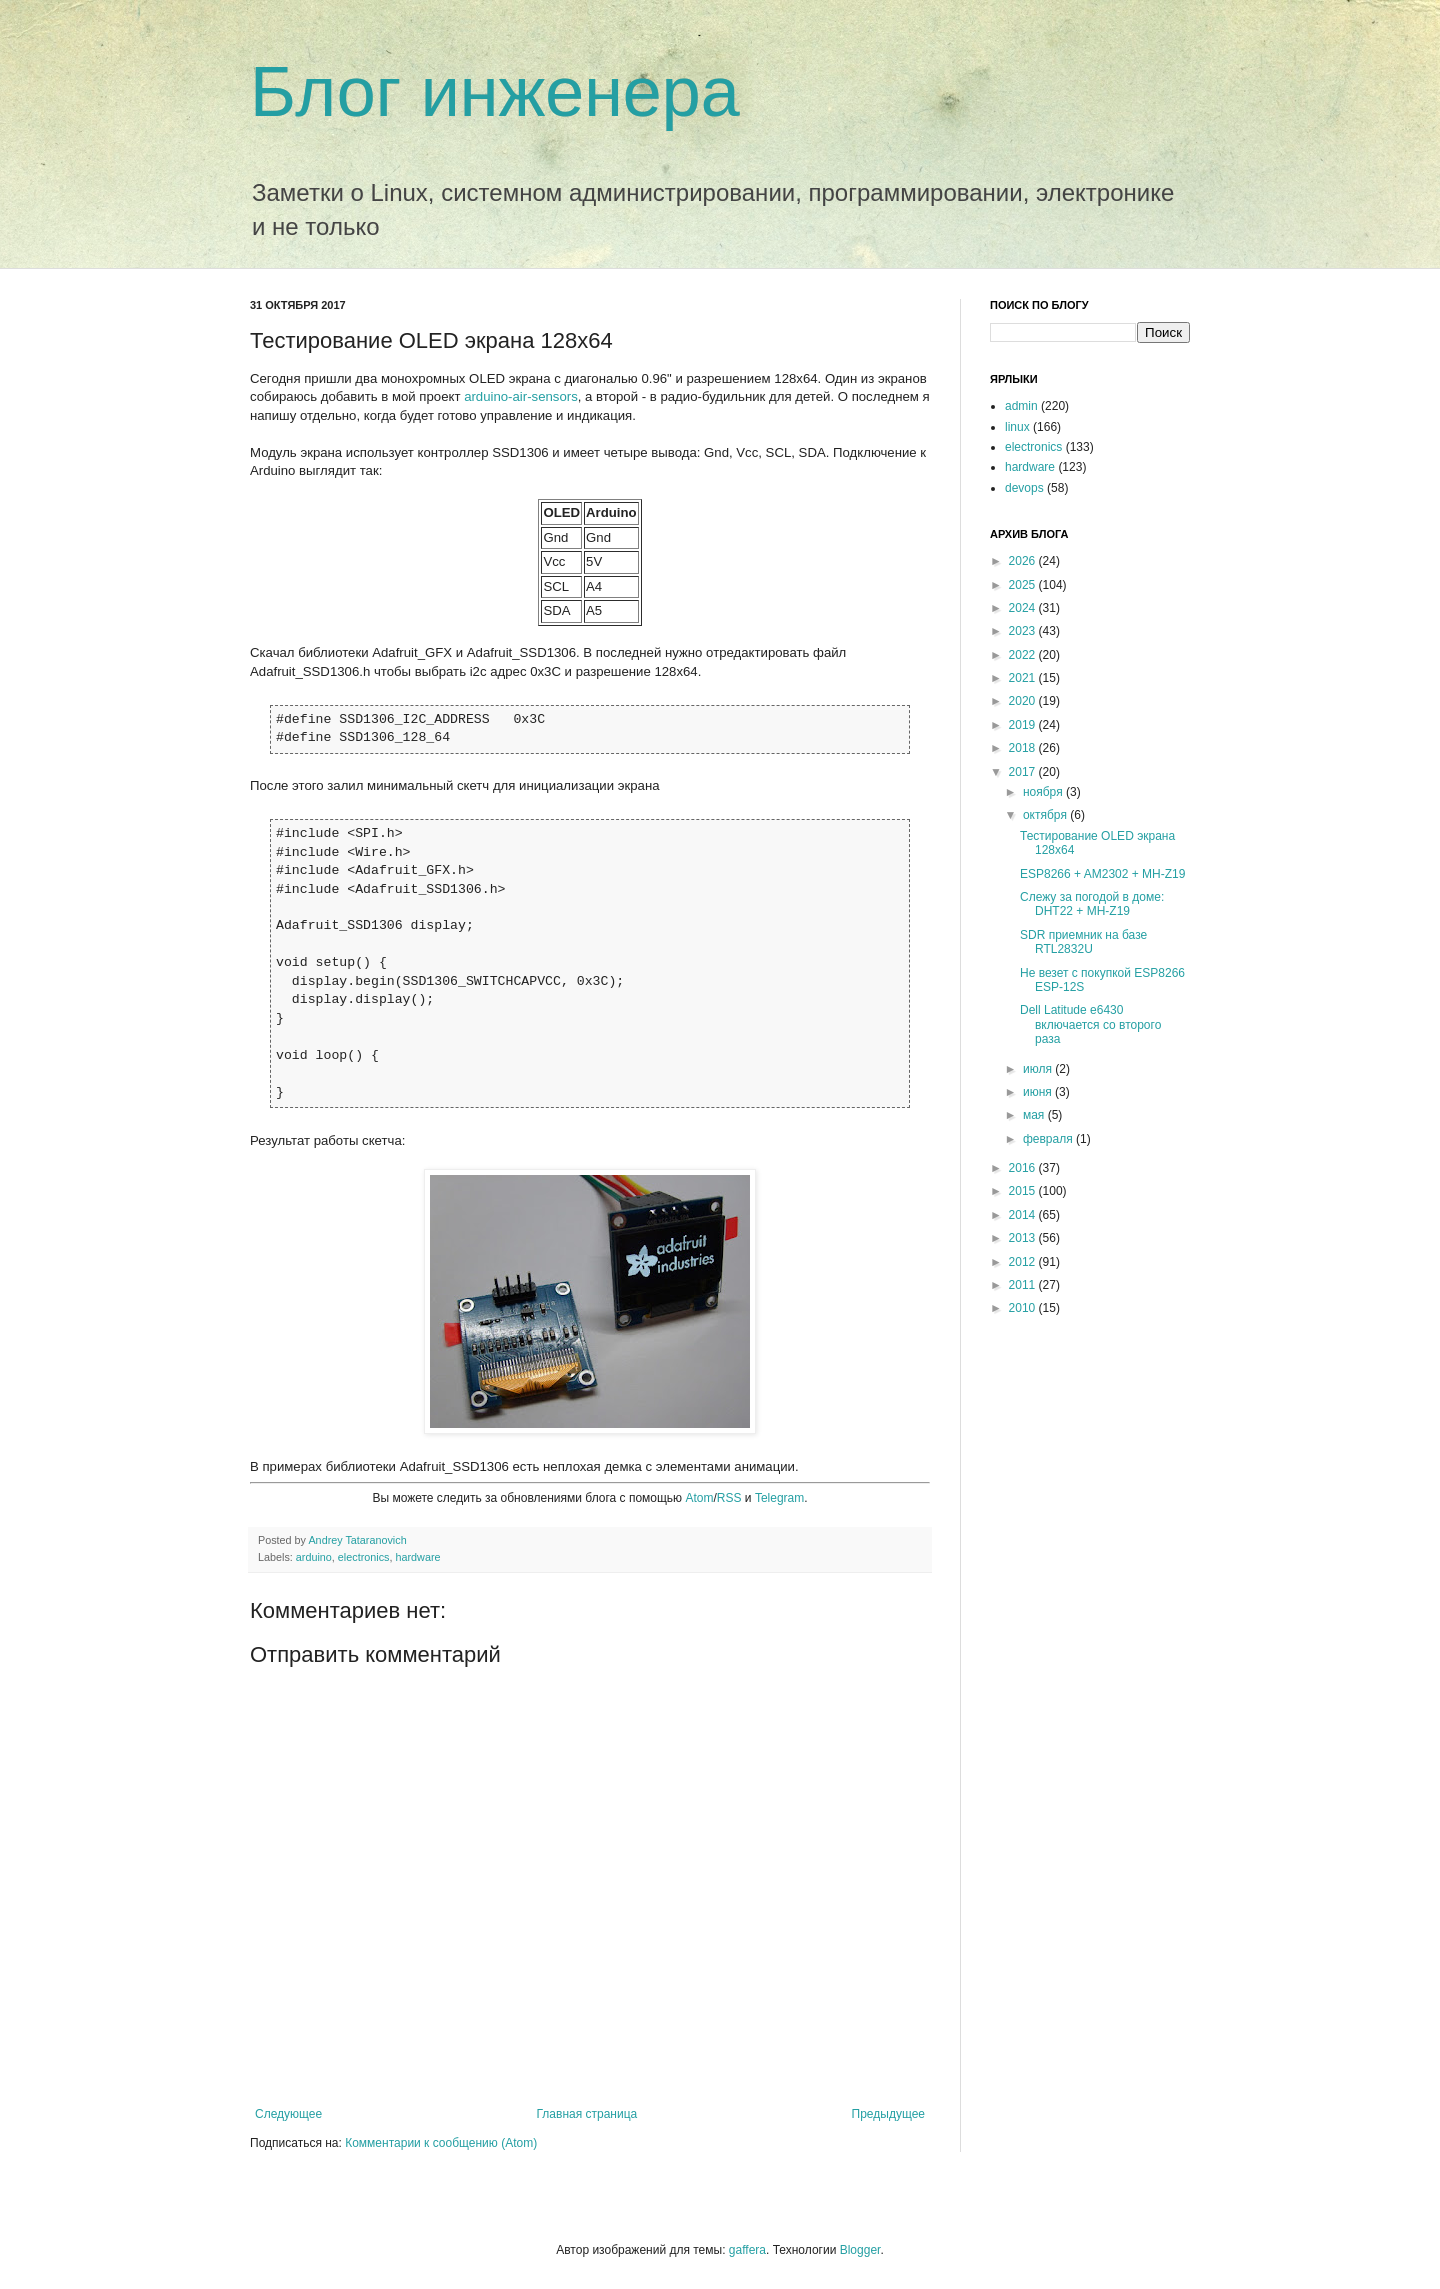  I want to click on октября, so click(1046, 815).